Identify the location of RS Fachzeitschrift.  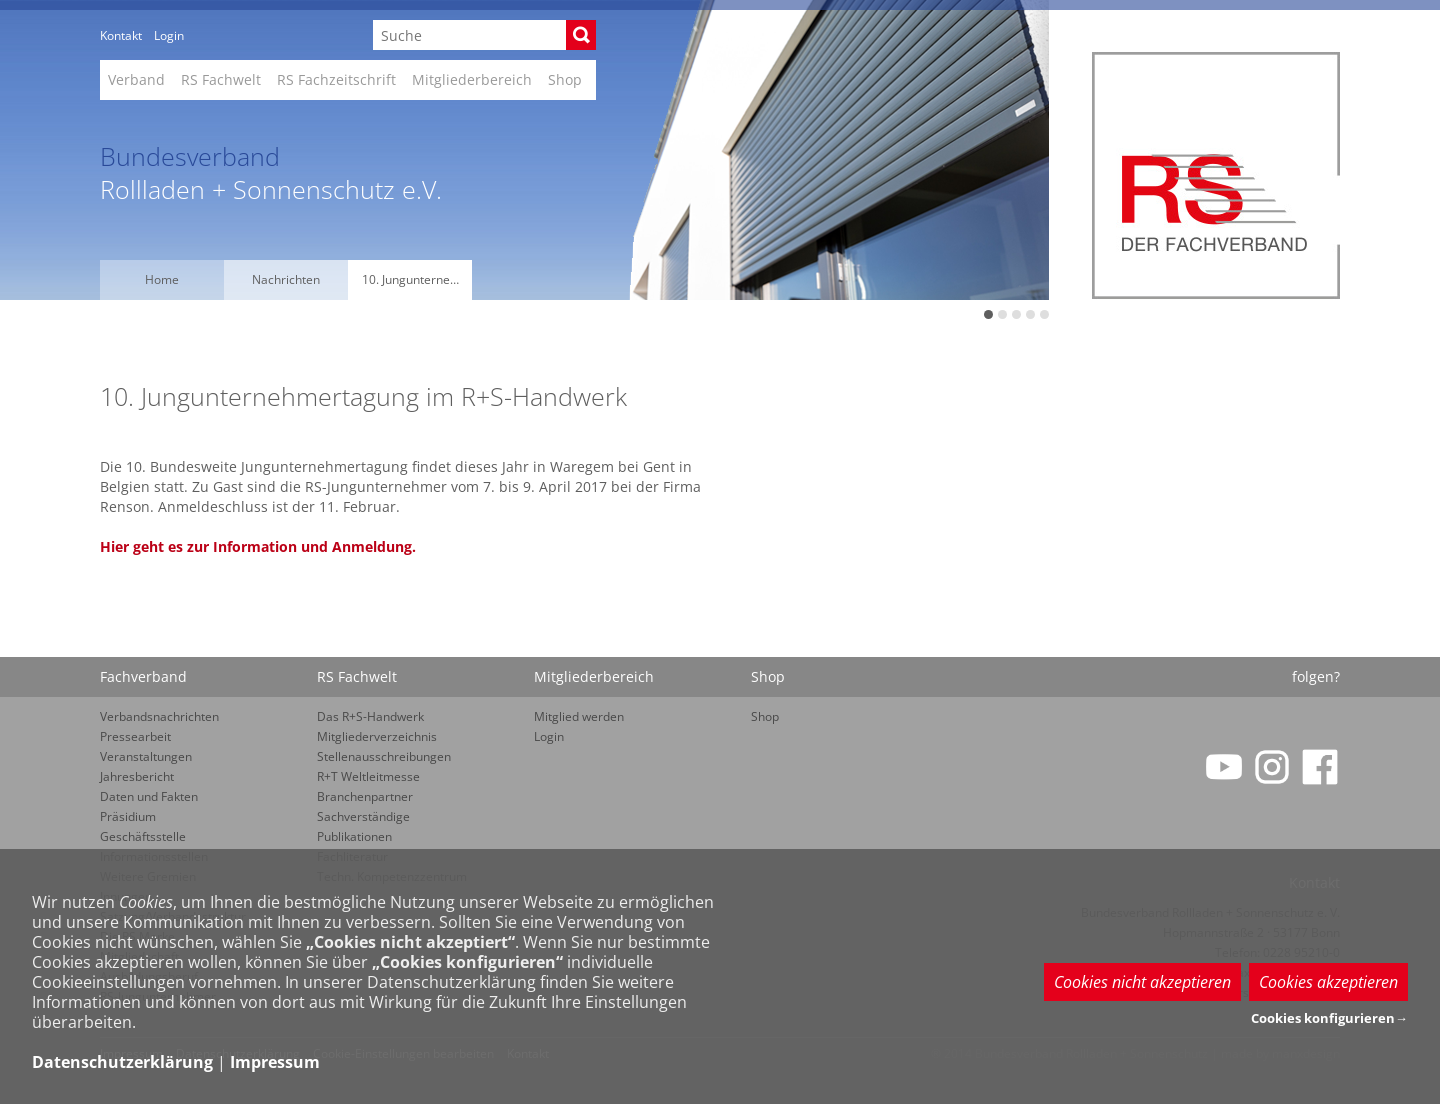
(336, 79).